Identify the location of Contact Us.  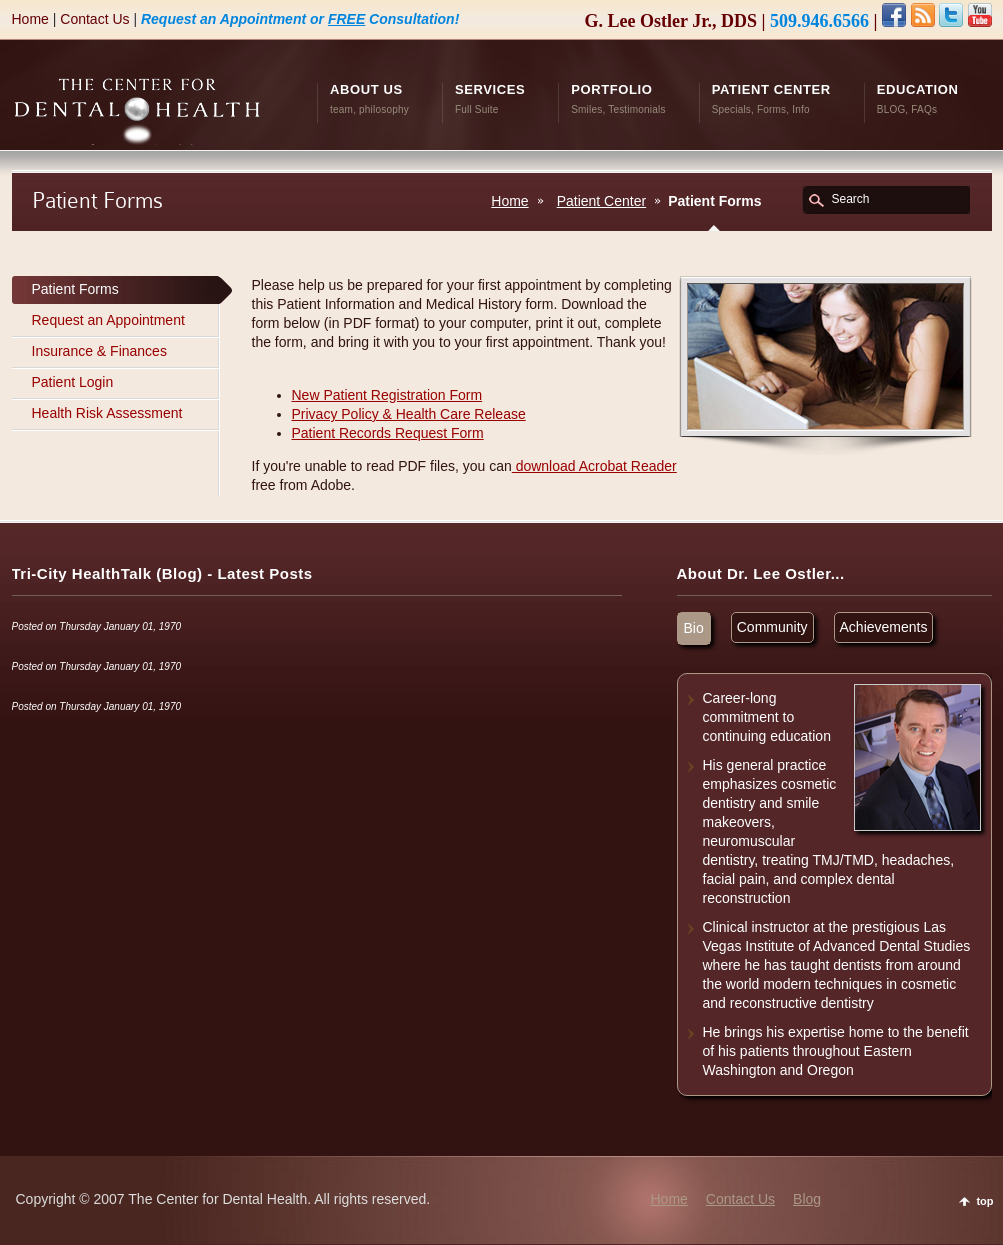
(94, 19).